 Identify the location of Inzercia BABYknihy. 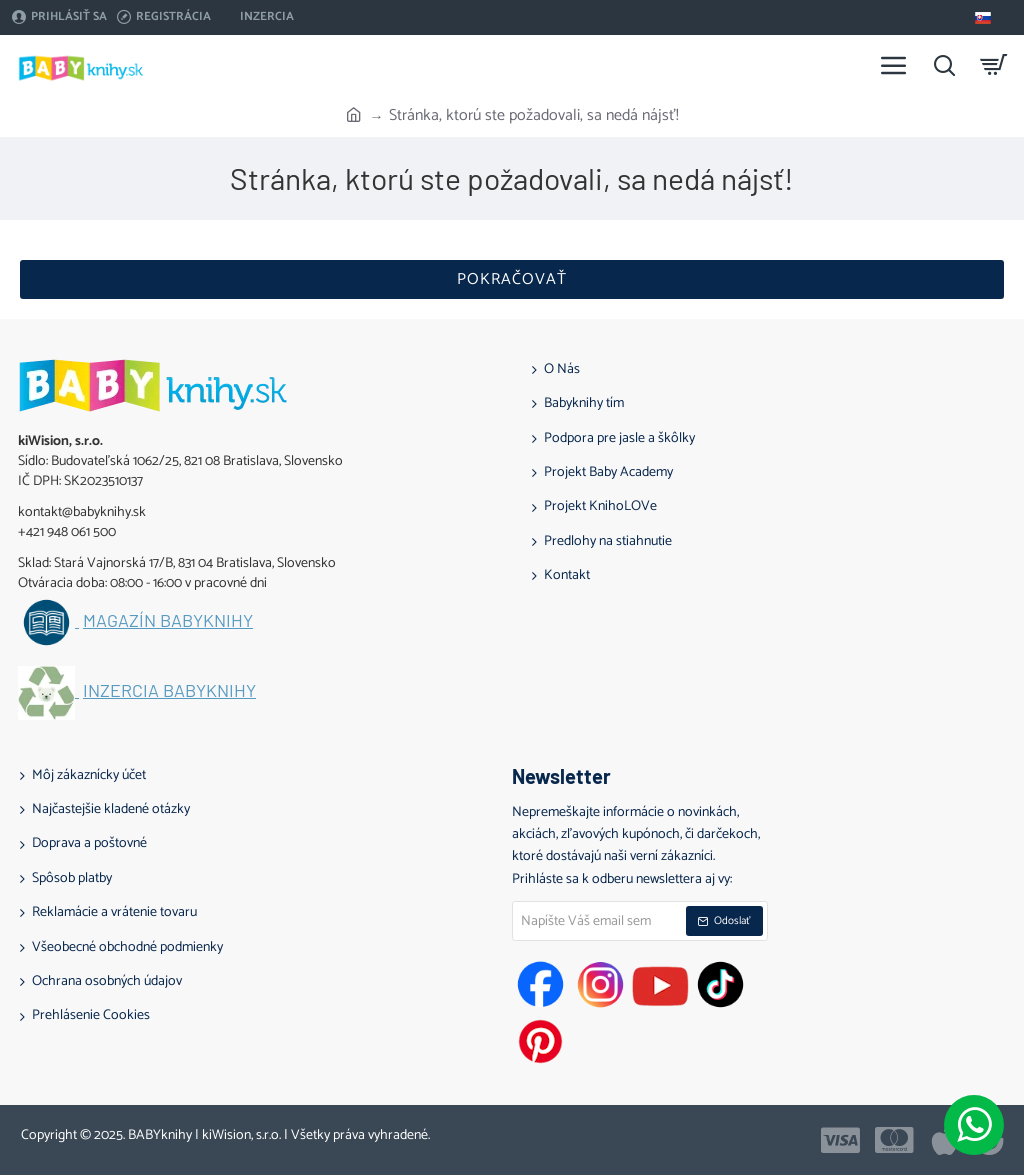
(169, 691).